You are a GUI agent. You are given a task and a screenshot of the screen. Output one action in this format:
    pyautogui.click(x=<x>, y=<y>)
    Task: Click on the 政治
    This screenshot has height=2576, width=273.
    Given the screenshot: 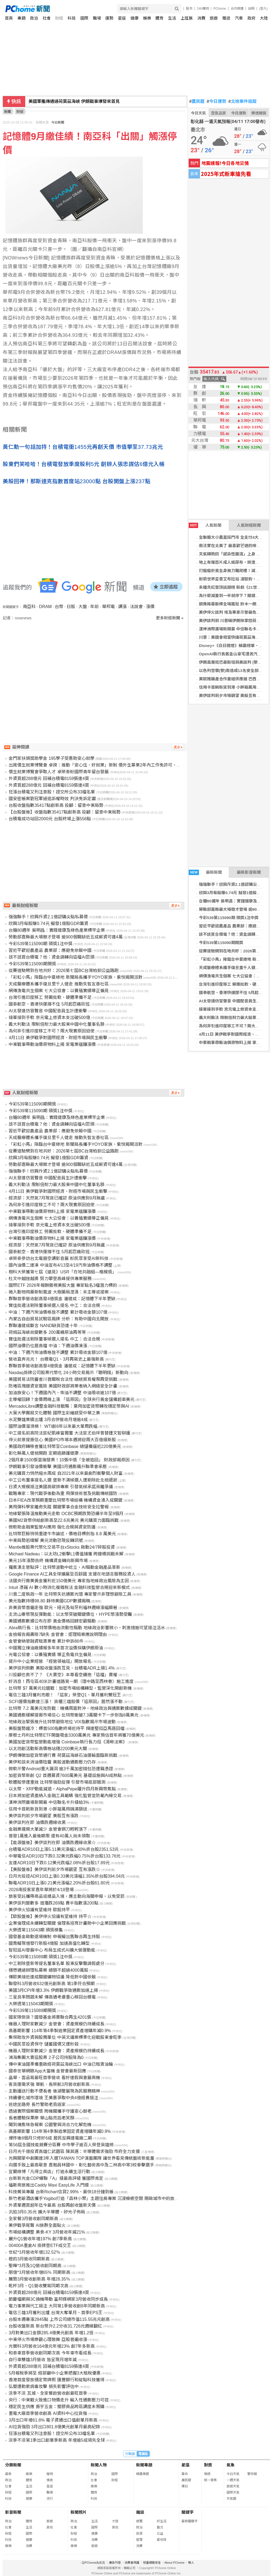 What is the action you would take?
    pyautogui.click(x=34, y=18)
    